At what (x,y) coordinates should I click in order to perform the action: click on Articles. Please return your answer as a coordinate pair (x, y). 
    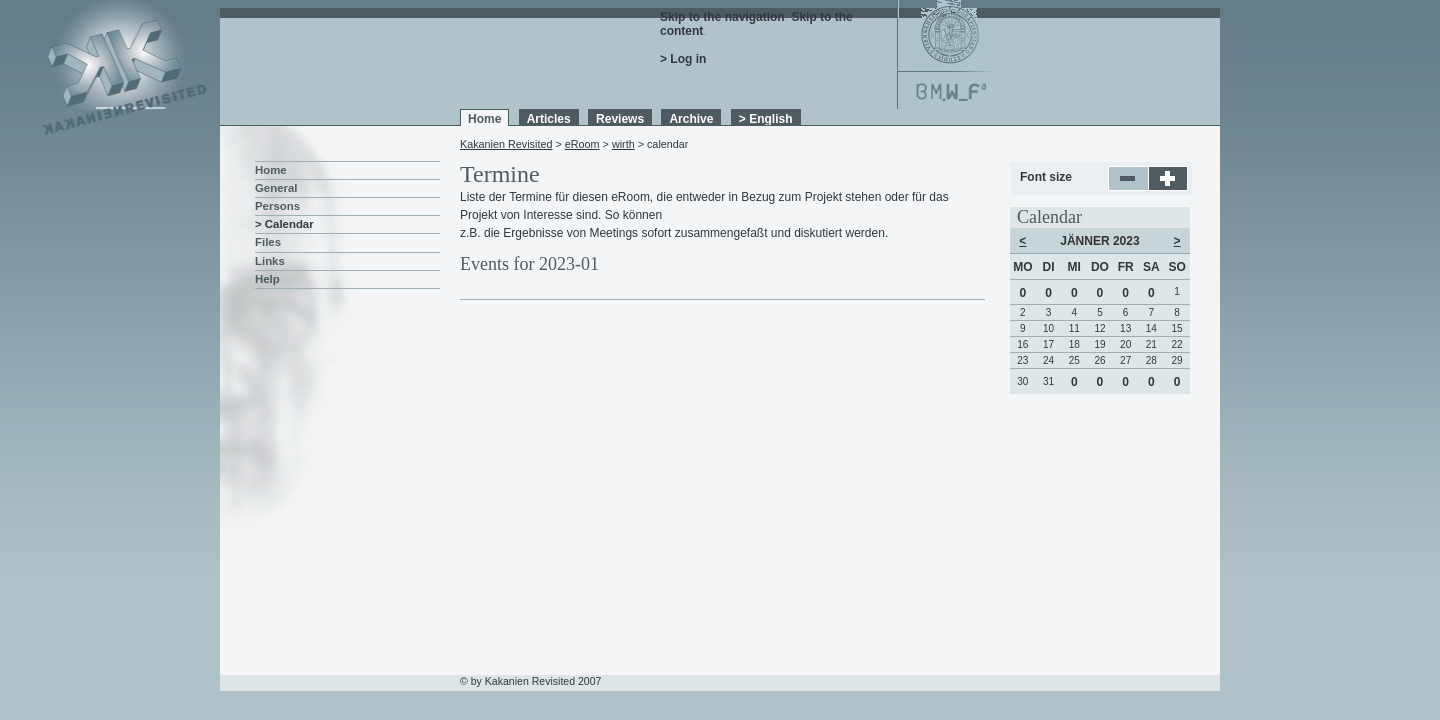
    Looking at the image, I should click on (549, 119).